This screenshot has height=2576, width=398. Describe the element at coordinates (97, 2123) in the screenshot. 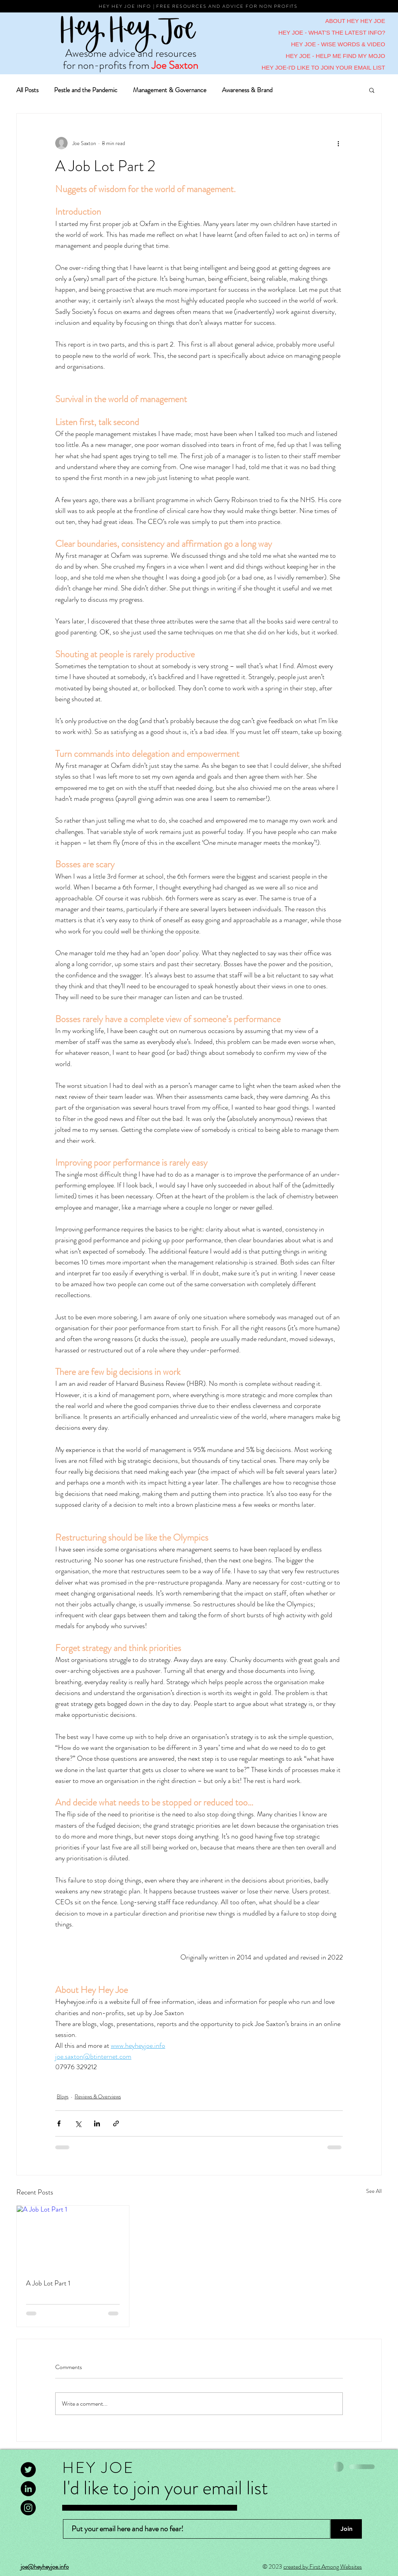

I see `[Share via LinkedIn]` at that location.